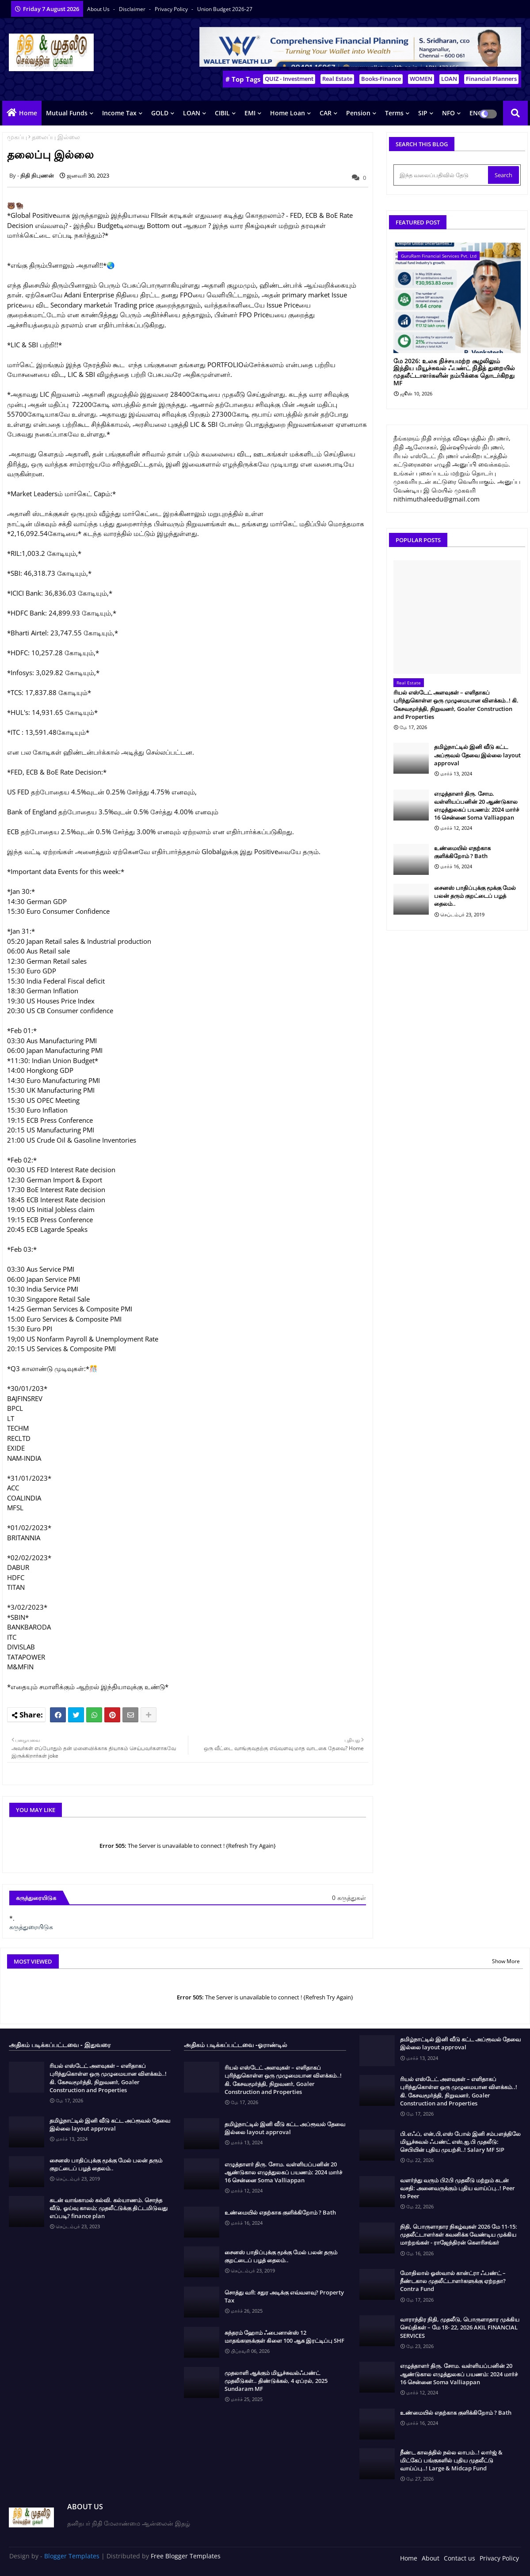  What do you see at coordinates (421, 79) in the screenshot?
I see `WOMEN` at bounding box center [421, 79].